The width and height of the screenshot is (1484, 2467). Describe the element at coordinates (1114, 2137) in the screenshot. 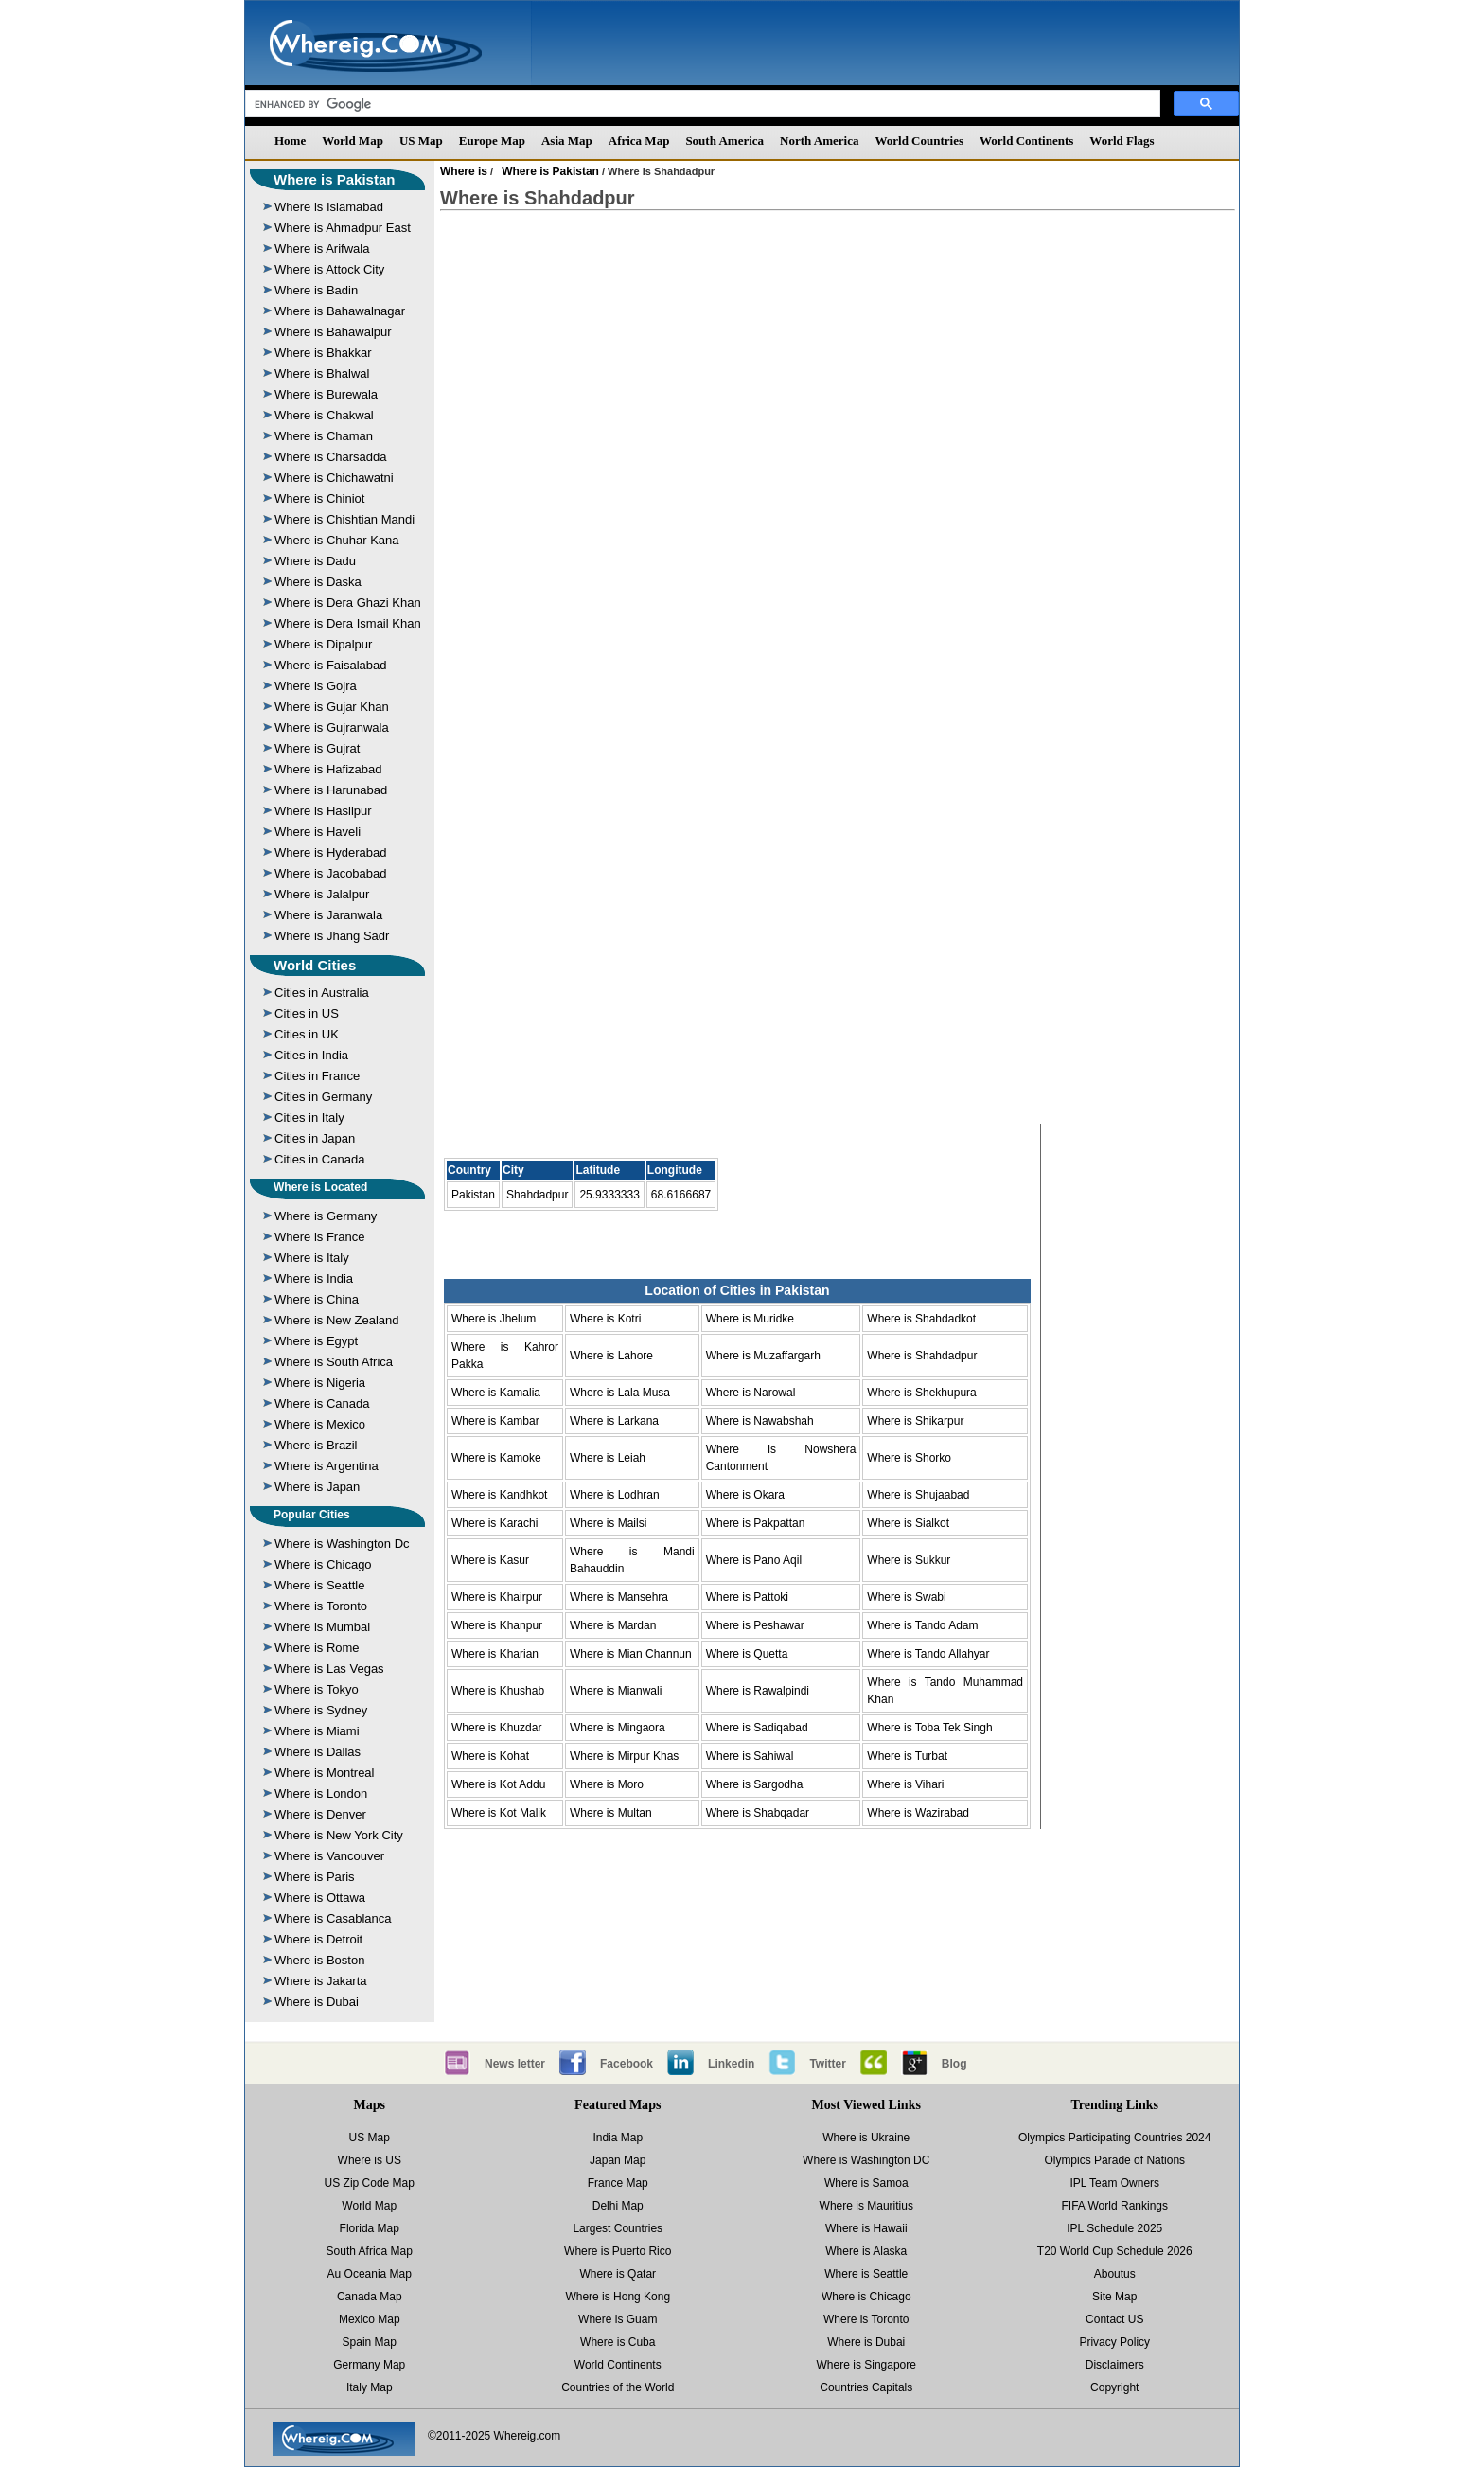

I see `Olympics Participating Countries 2024` at that location.